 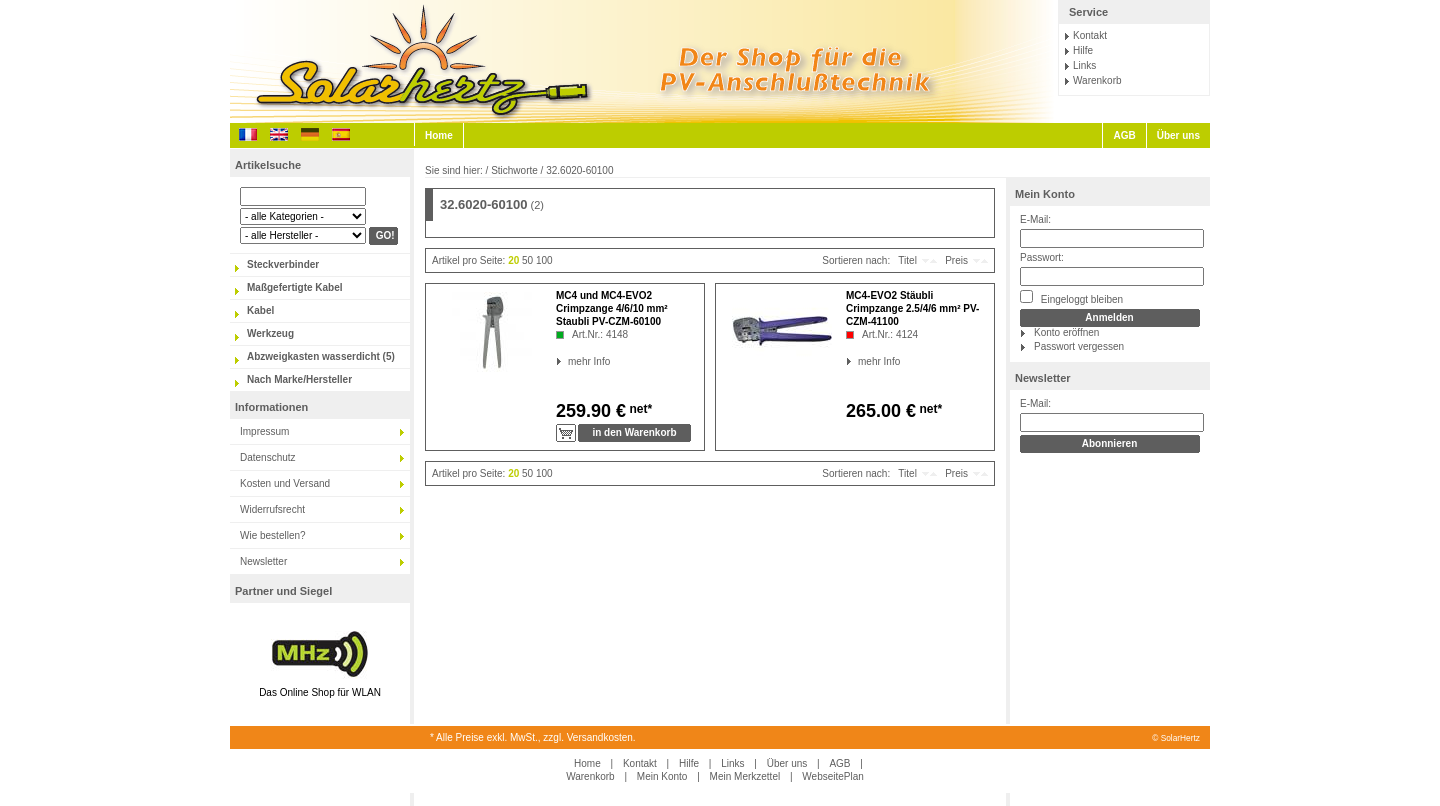 I want to click on Kabel, so click(x=260, y=310).